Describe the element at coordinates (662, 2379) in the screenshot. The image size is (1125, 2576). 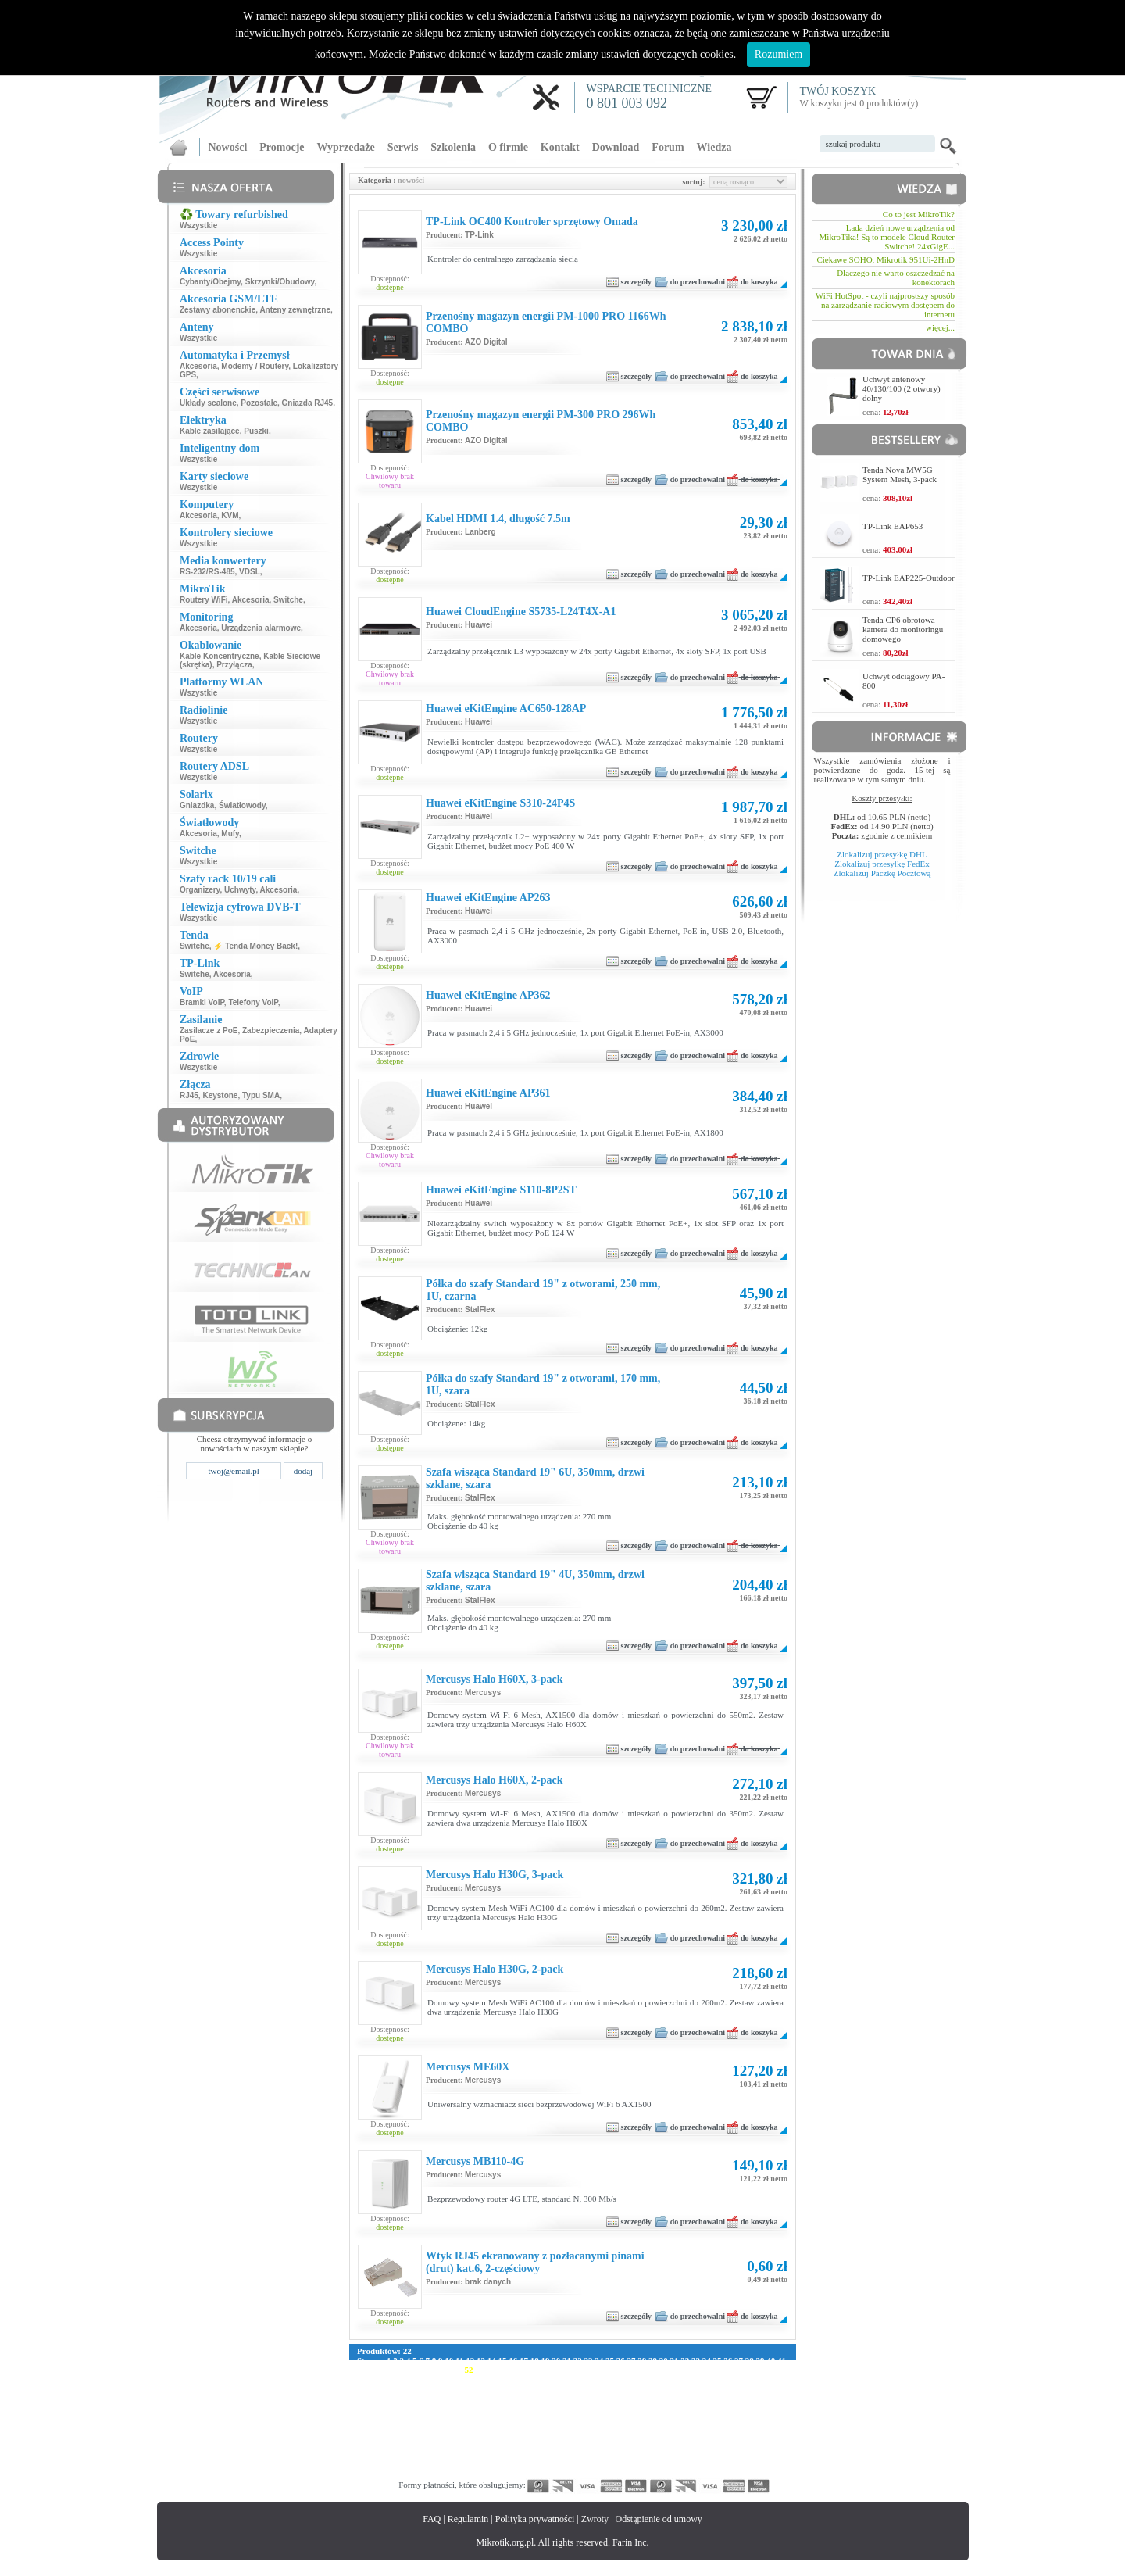
I see `107` at that location.